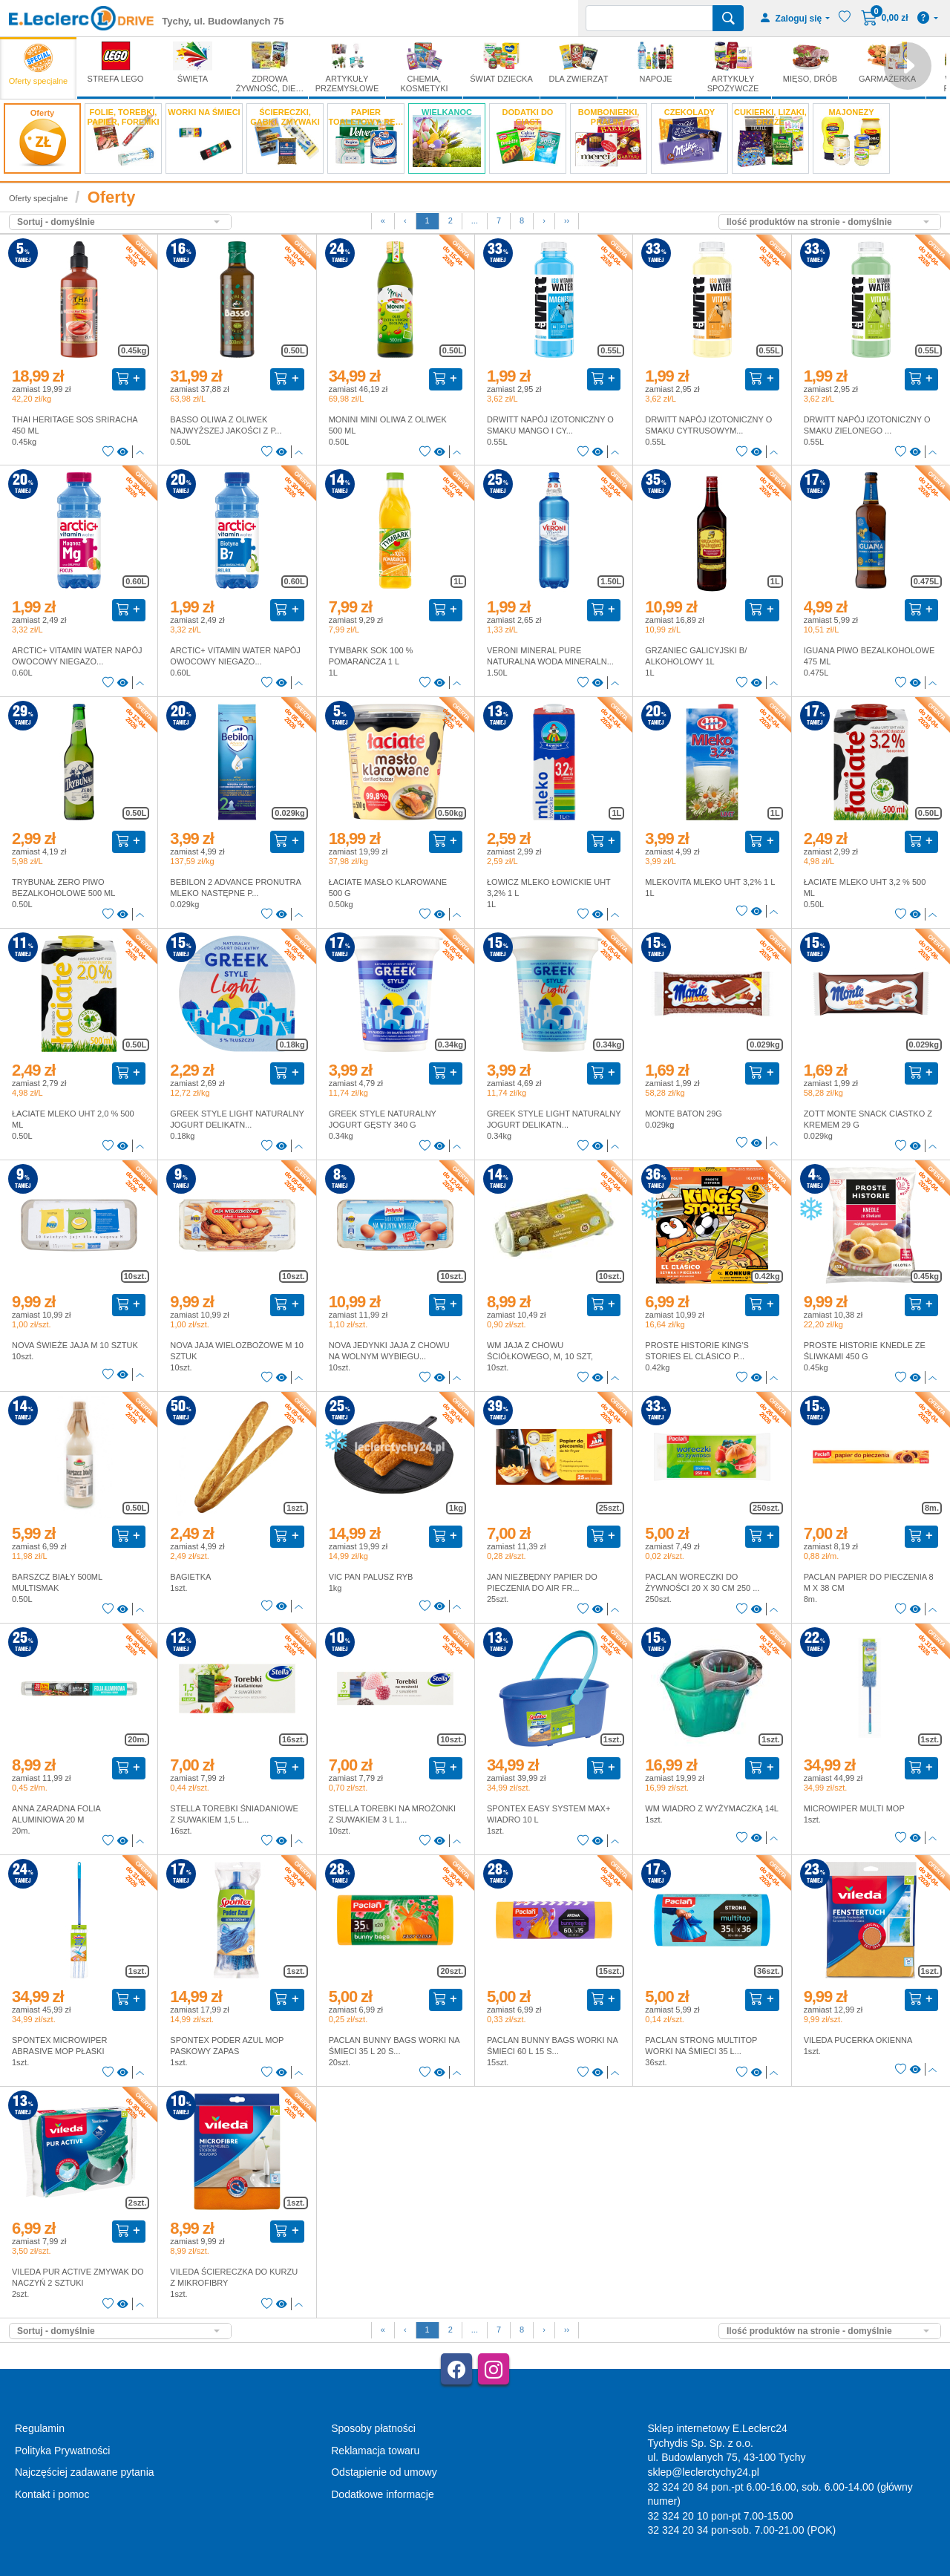 The image size is (950, 2576). What do you see at coordinates (382, 2494) in the screenshot?
I see `Dodatkowe informacje` at bounding box center [382, 2494].